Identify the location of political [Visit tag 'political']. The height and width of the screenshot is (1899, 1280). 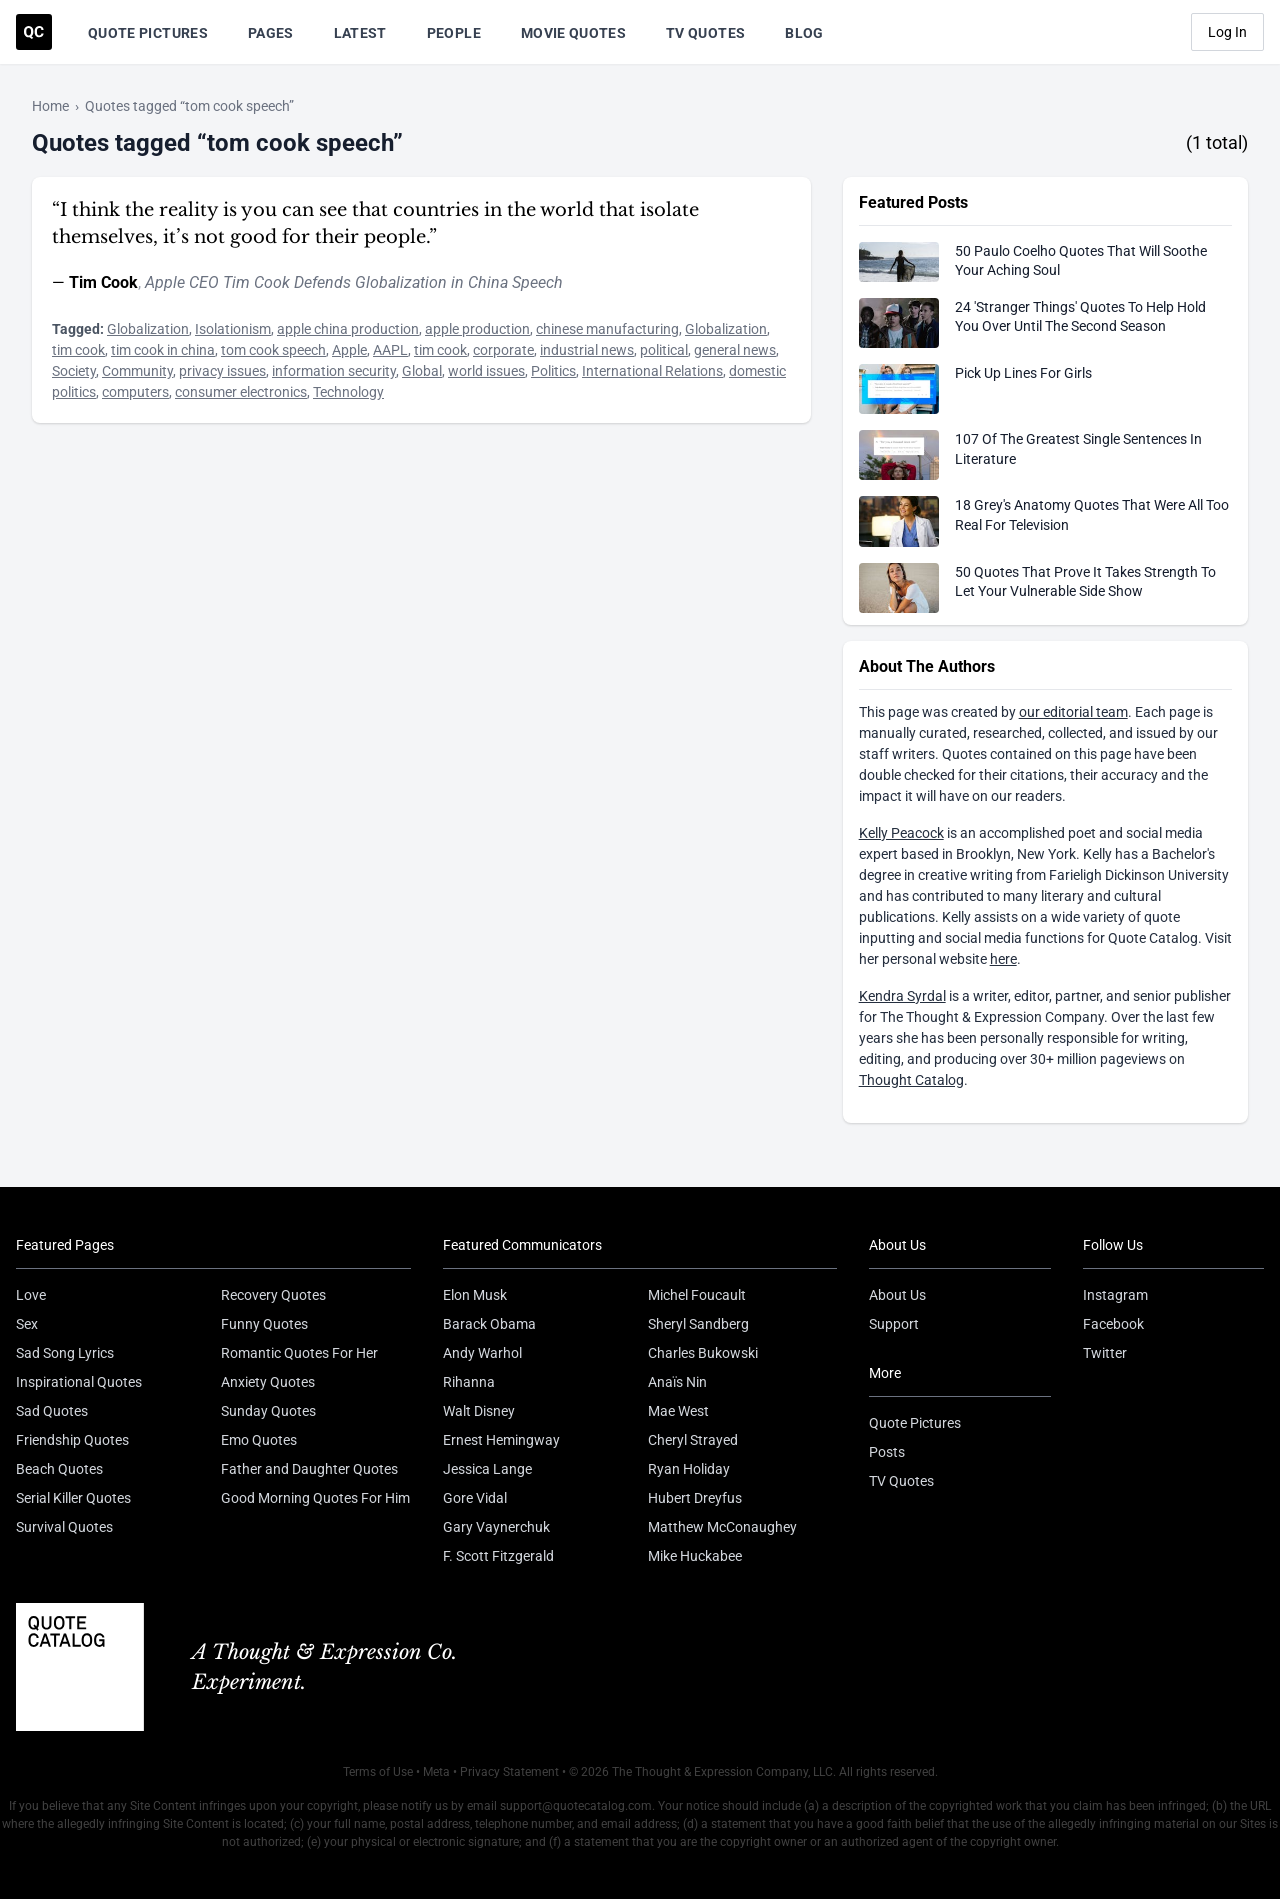
(664, 350).